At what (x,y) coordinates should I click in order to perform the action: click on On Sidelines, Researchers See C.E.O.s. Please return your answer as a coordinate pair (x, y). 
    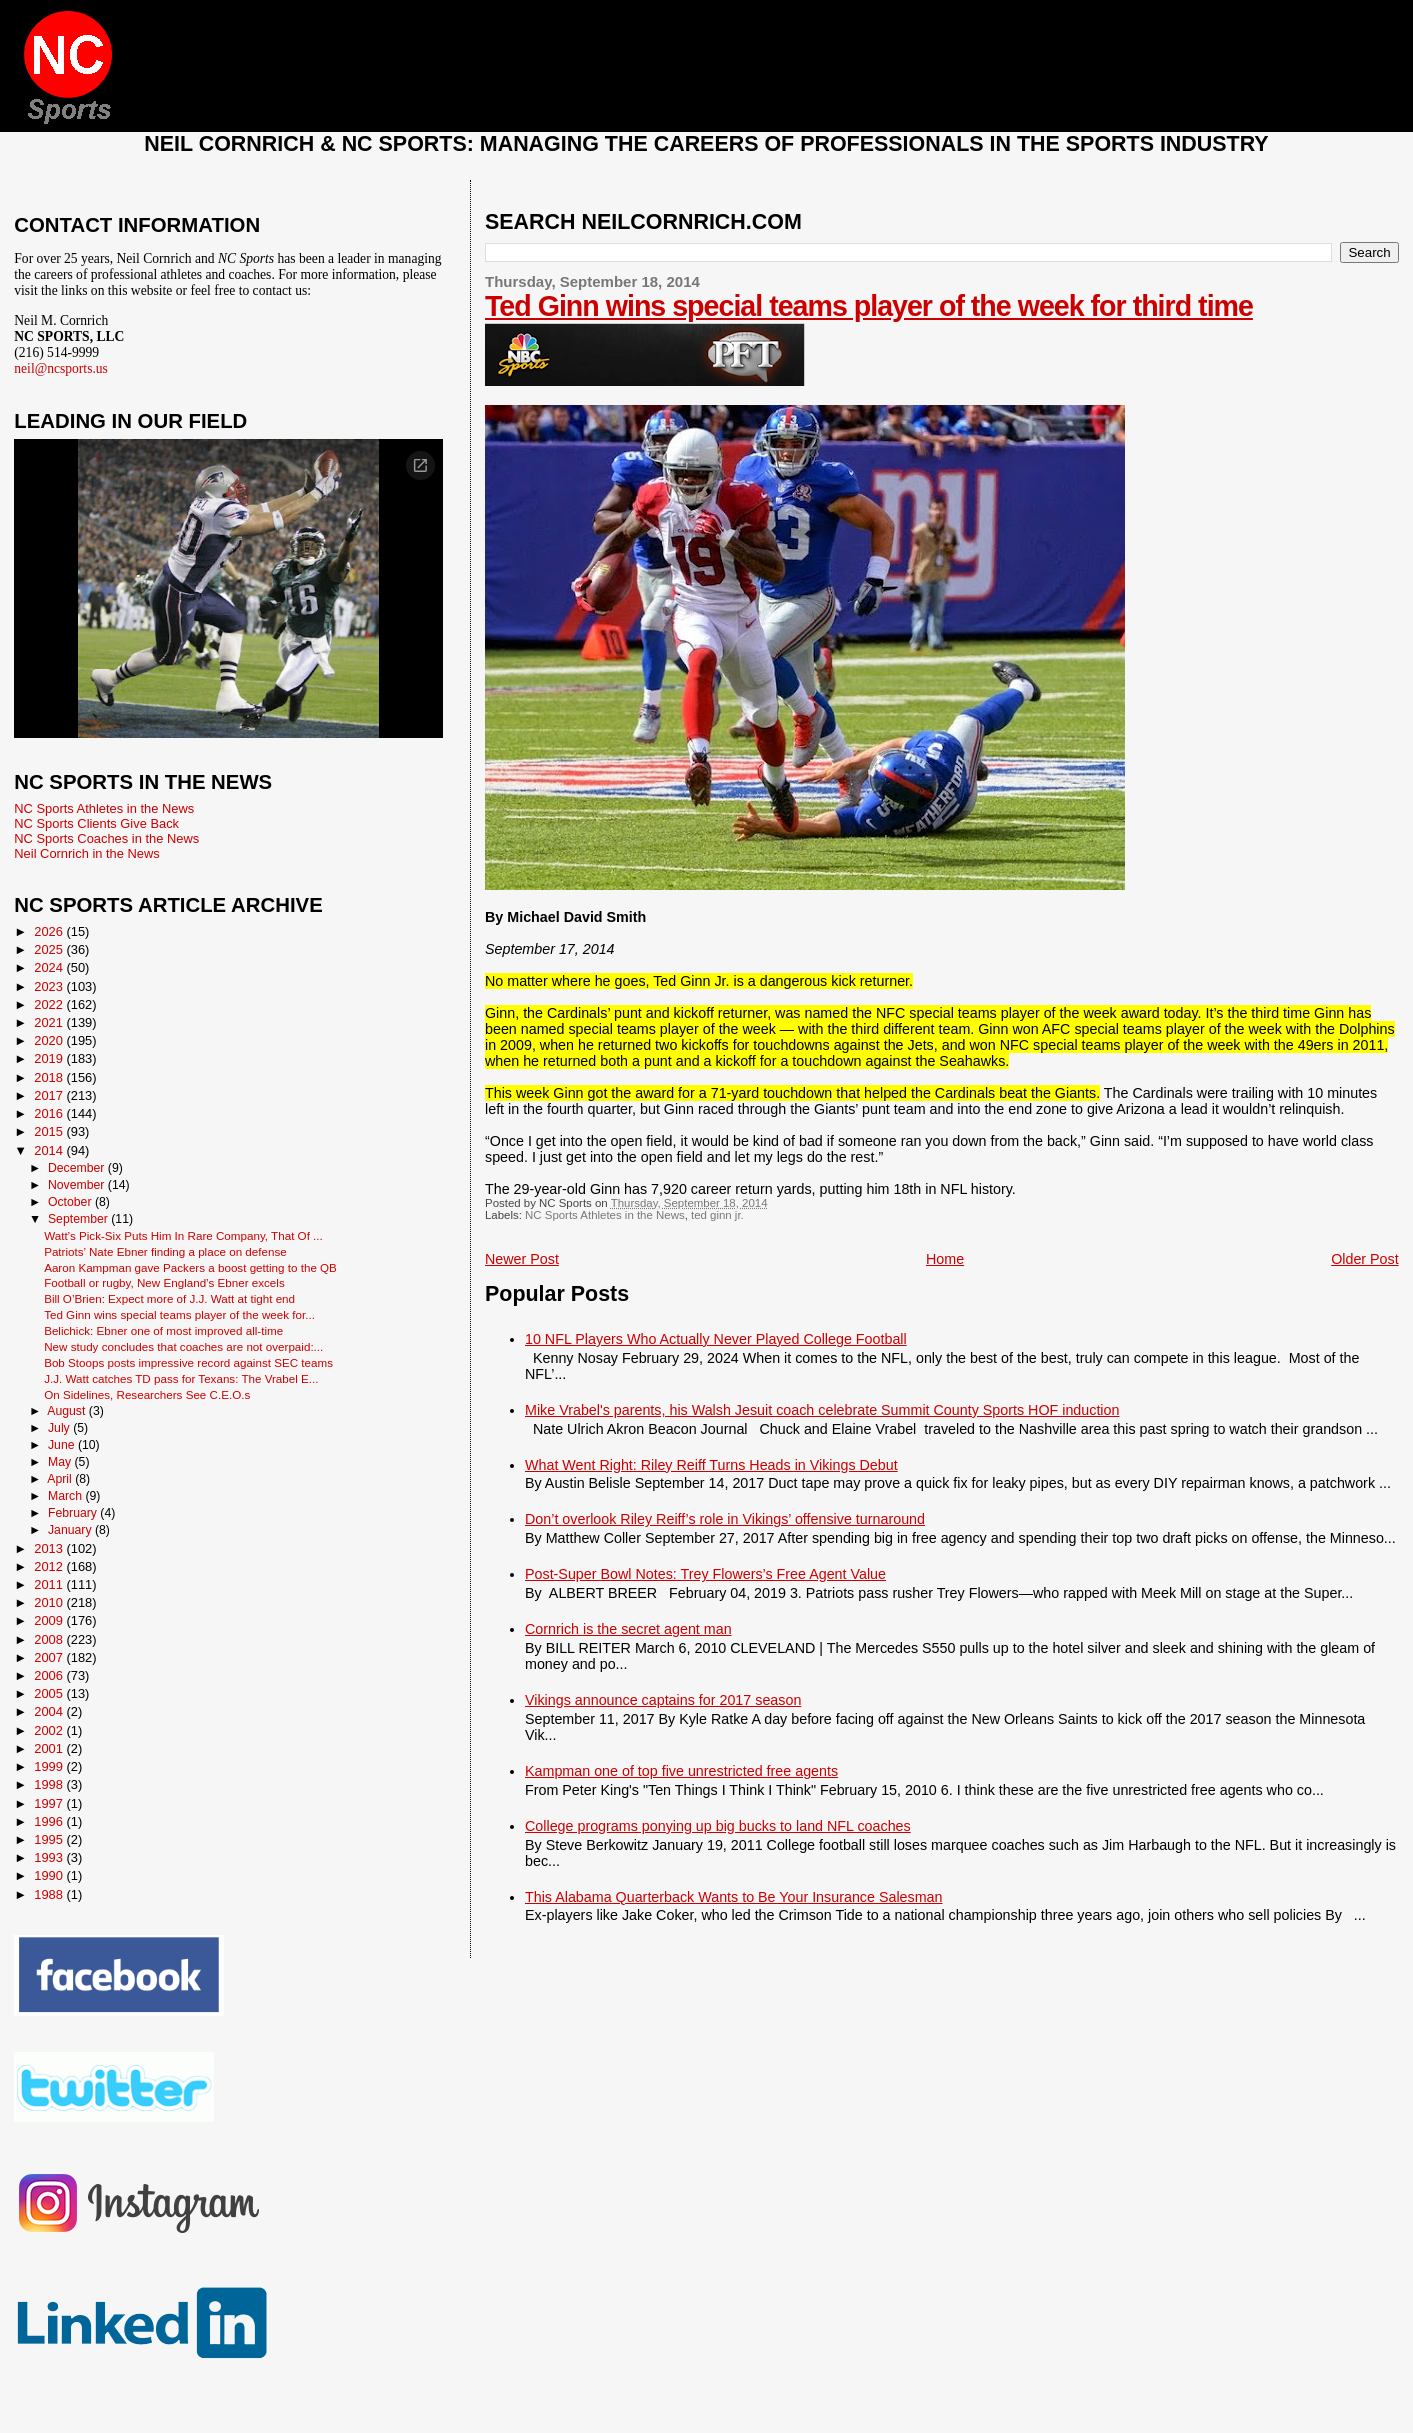
    Looking at the image, I should click on (147, 1394).